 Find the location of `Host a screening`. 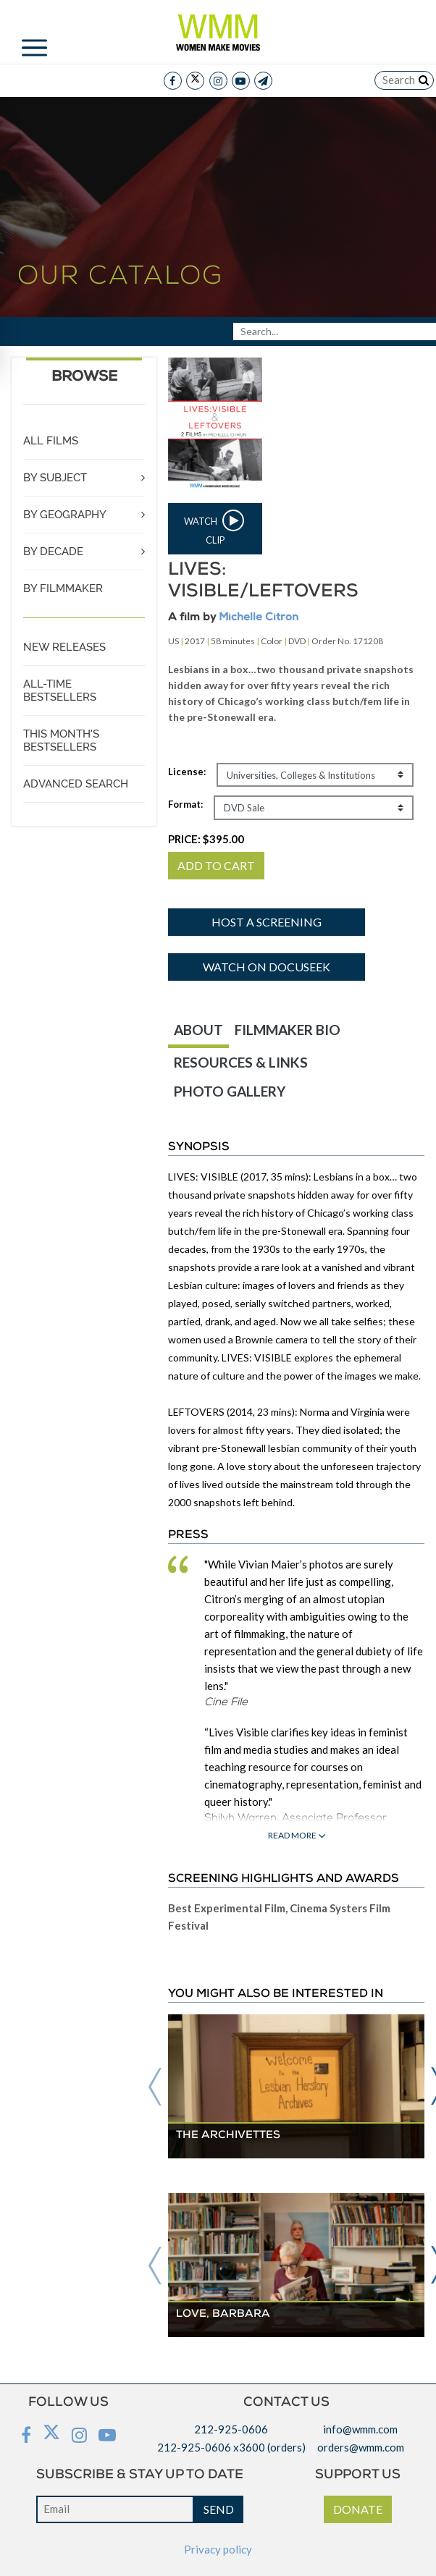

Host a screening is located at coordinates (266, 922).